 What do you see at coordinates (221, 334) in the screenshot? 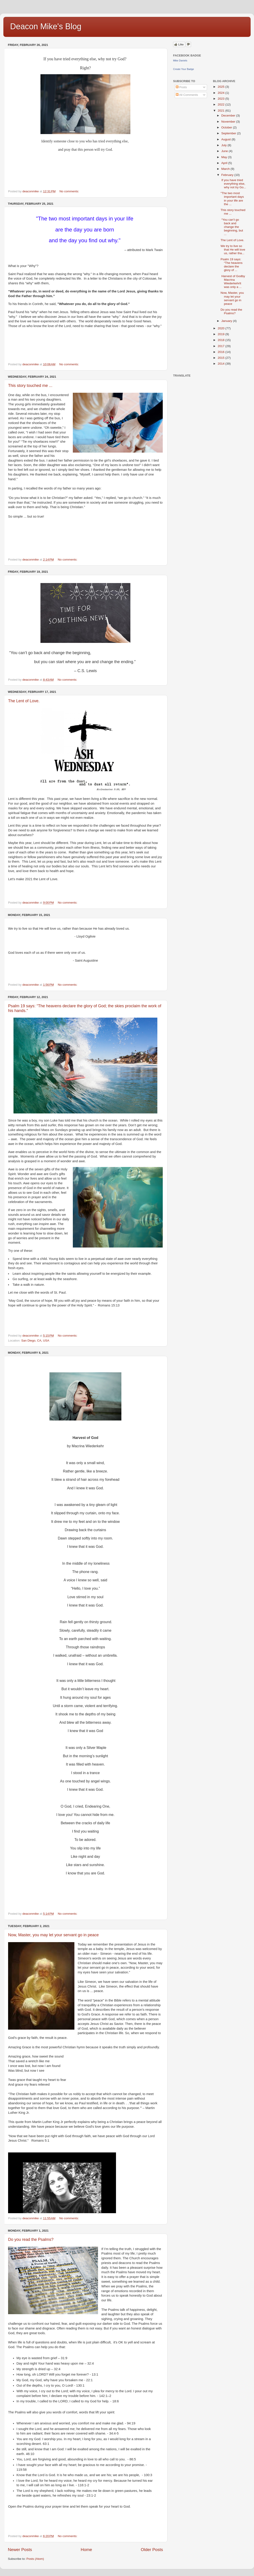
I see `2019` at bounding box center [221, 334].